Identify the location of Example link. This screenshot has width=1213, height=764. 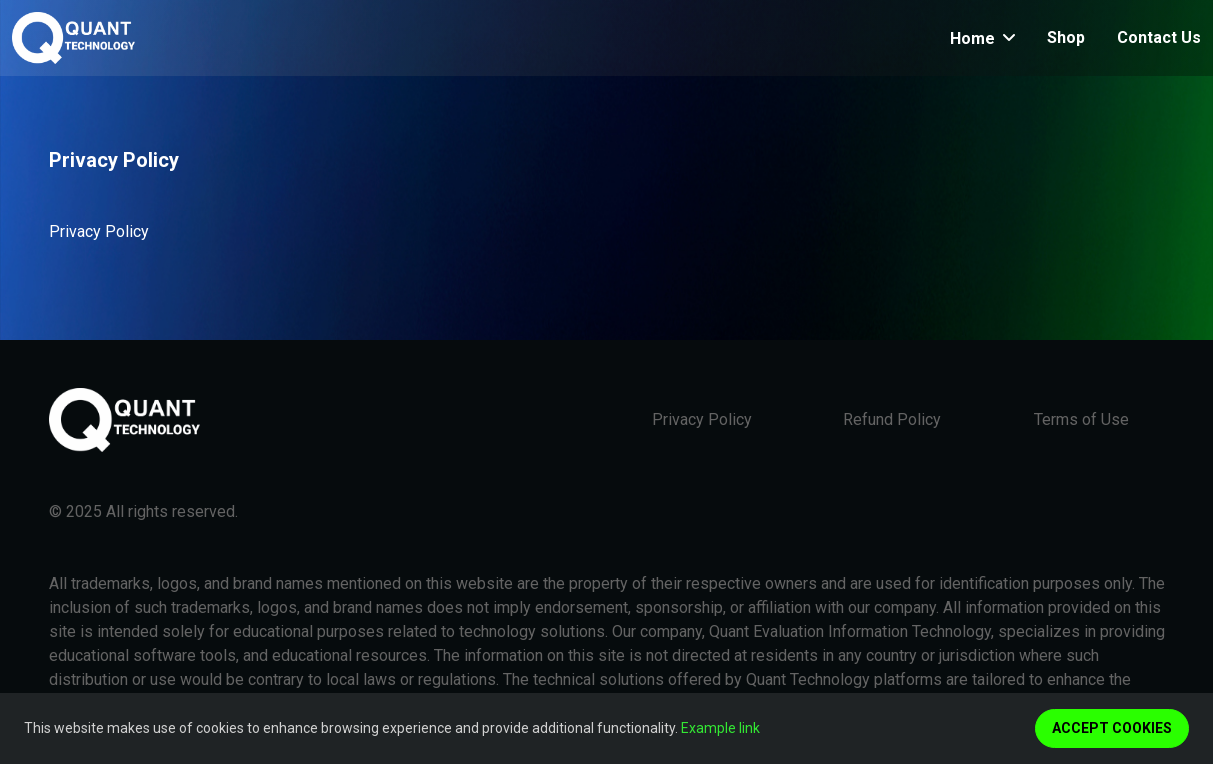
(720, 728).